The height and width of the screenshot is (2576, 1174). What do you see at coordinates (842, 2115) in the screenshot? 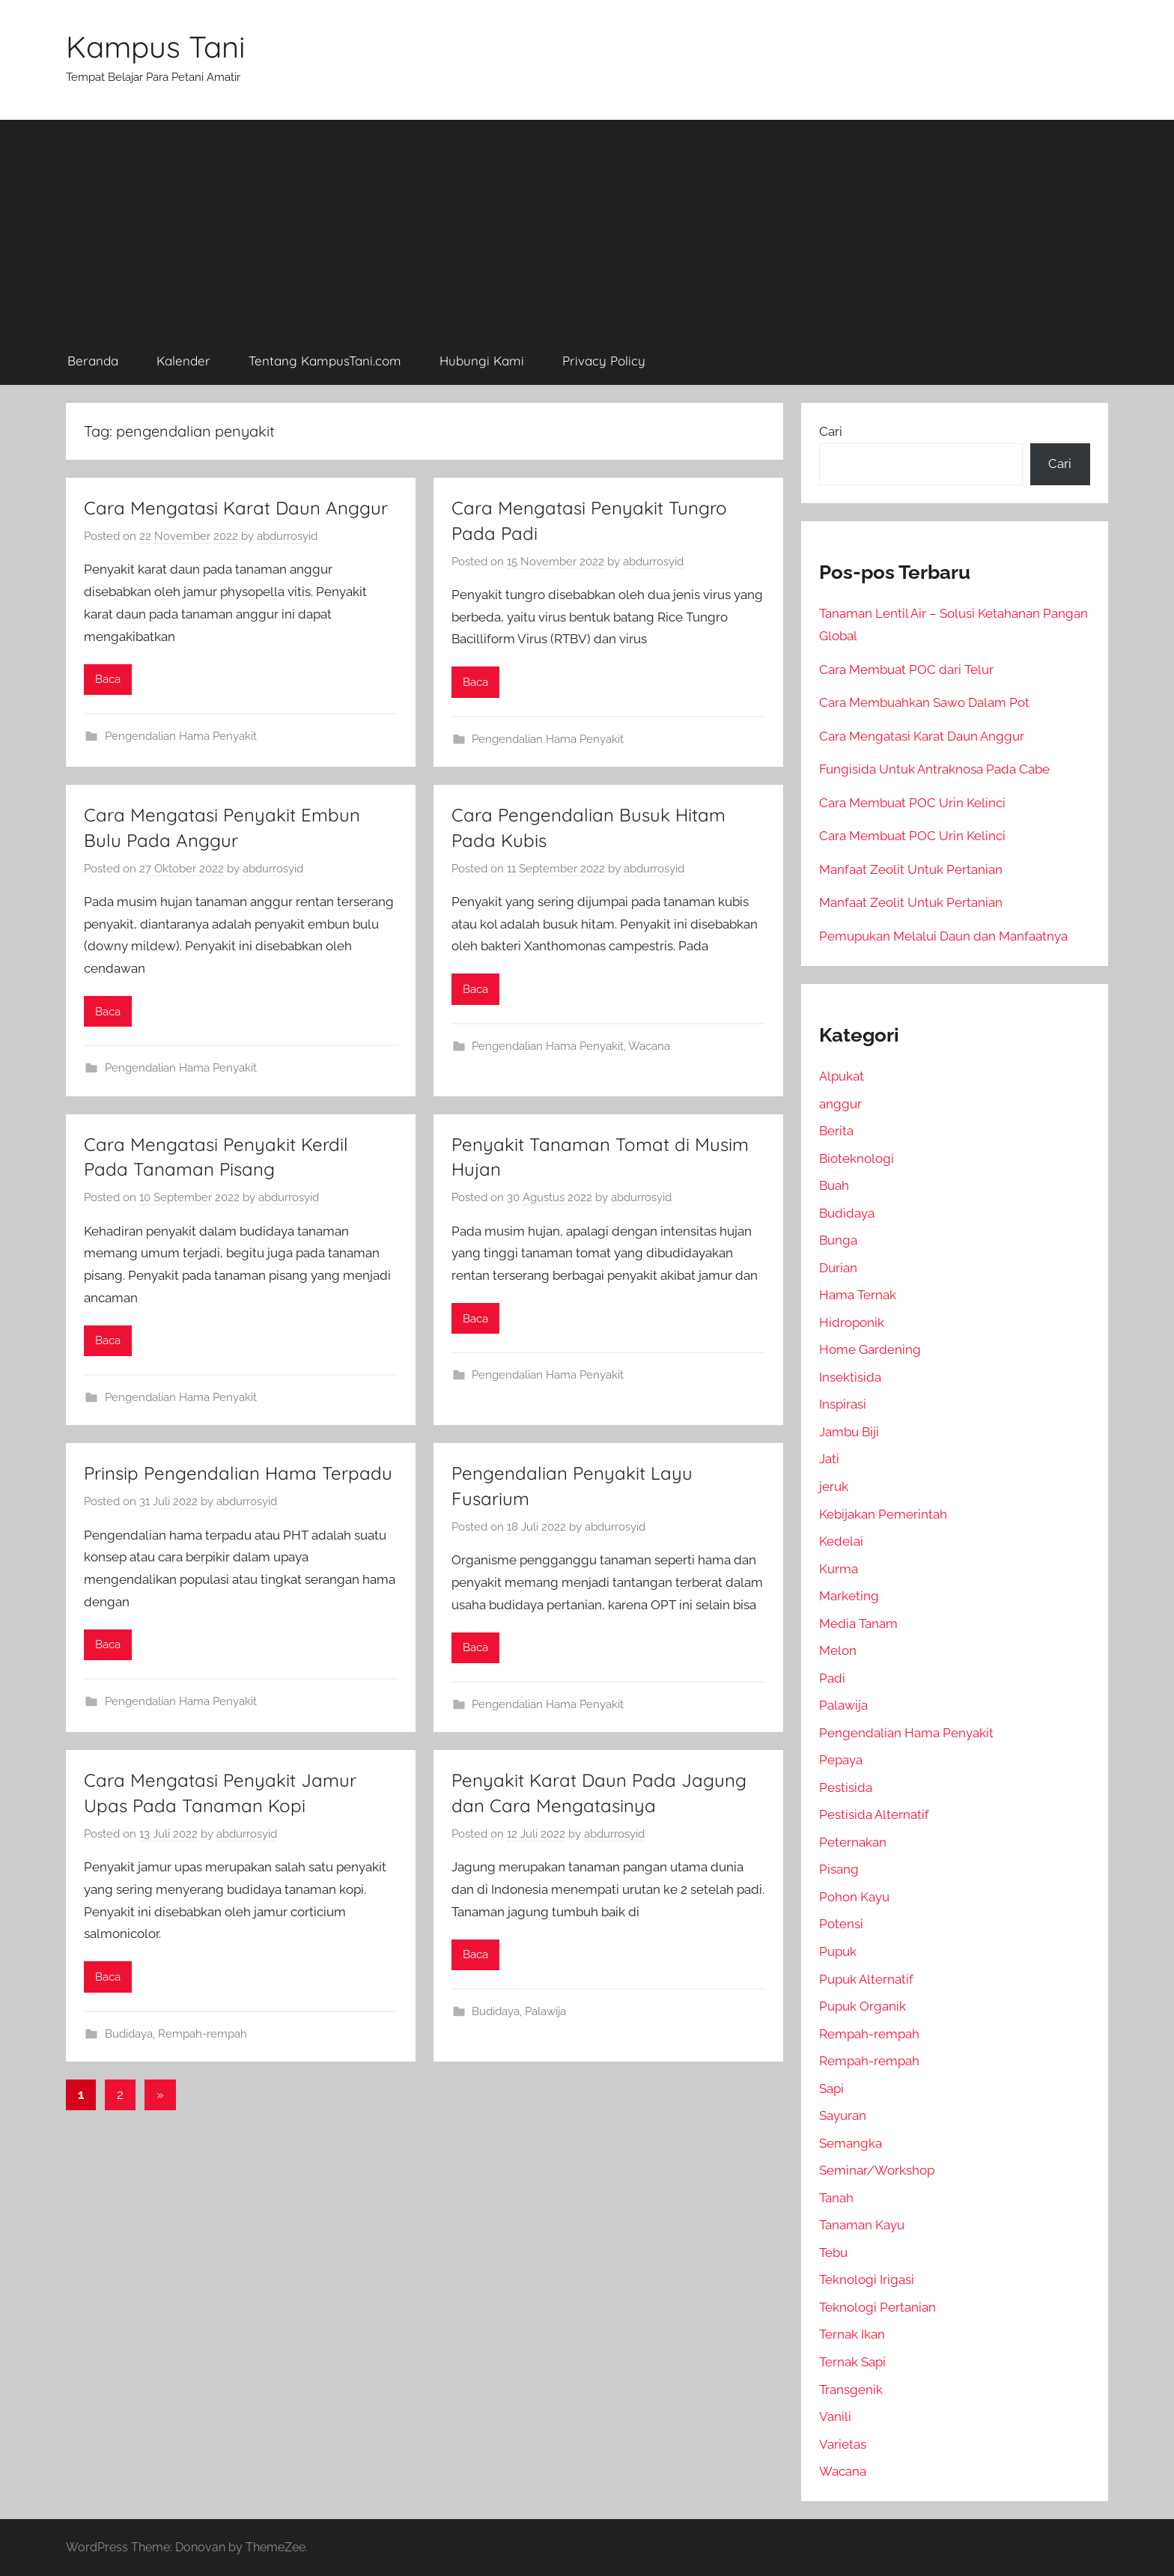
I see `Sayuran` at bounding box center [842, 2115].